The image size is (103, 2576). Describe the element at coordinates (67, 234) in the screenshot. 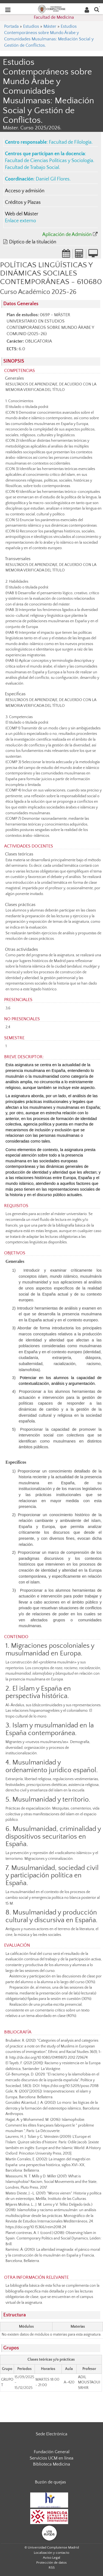

I see `Aplicación de Admisión` at that location.